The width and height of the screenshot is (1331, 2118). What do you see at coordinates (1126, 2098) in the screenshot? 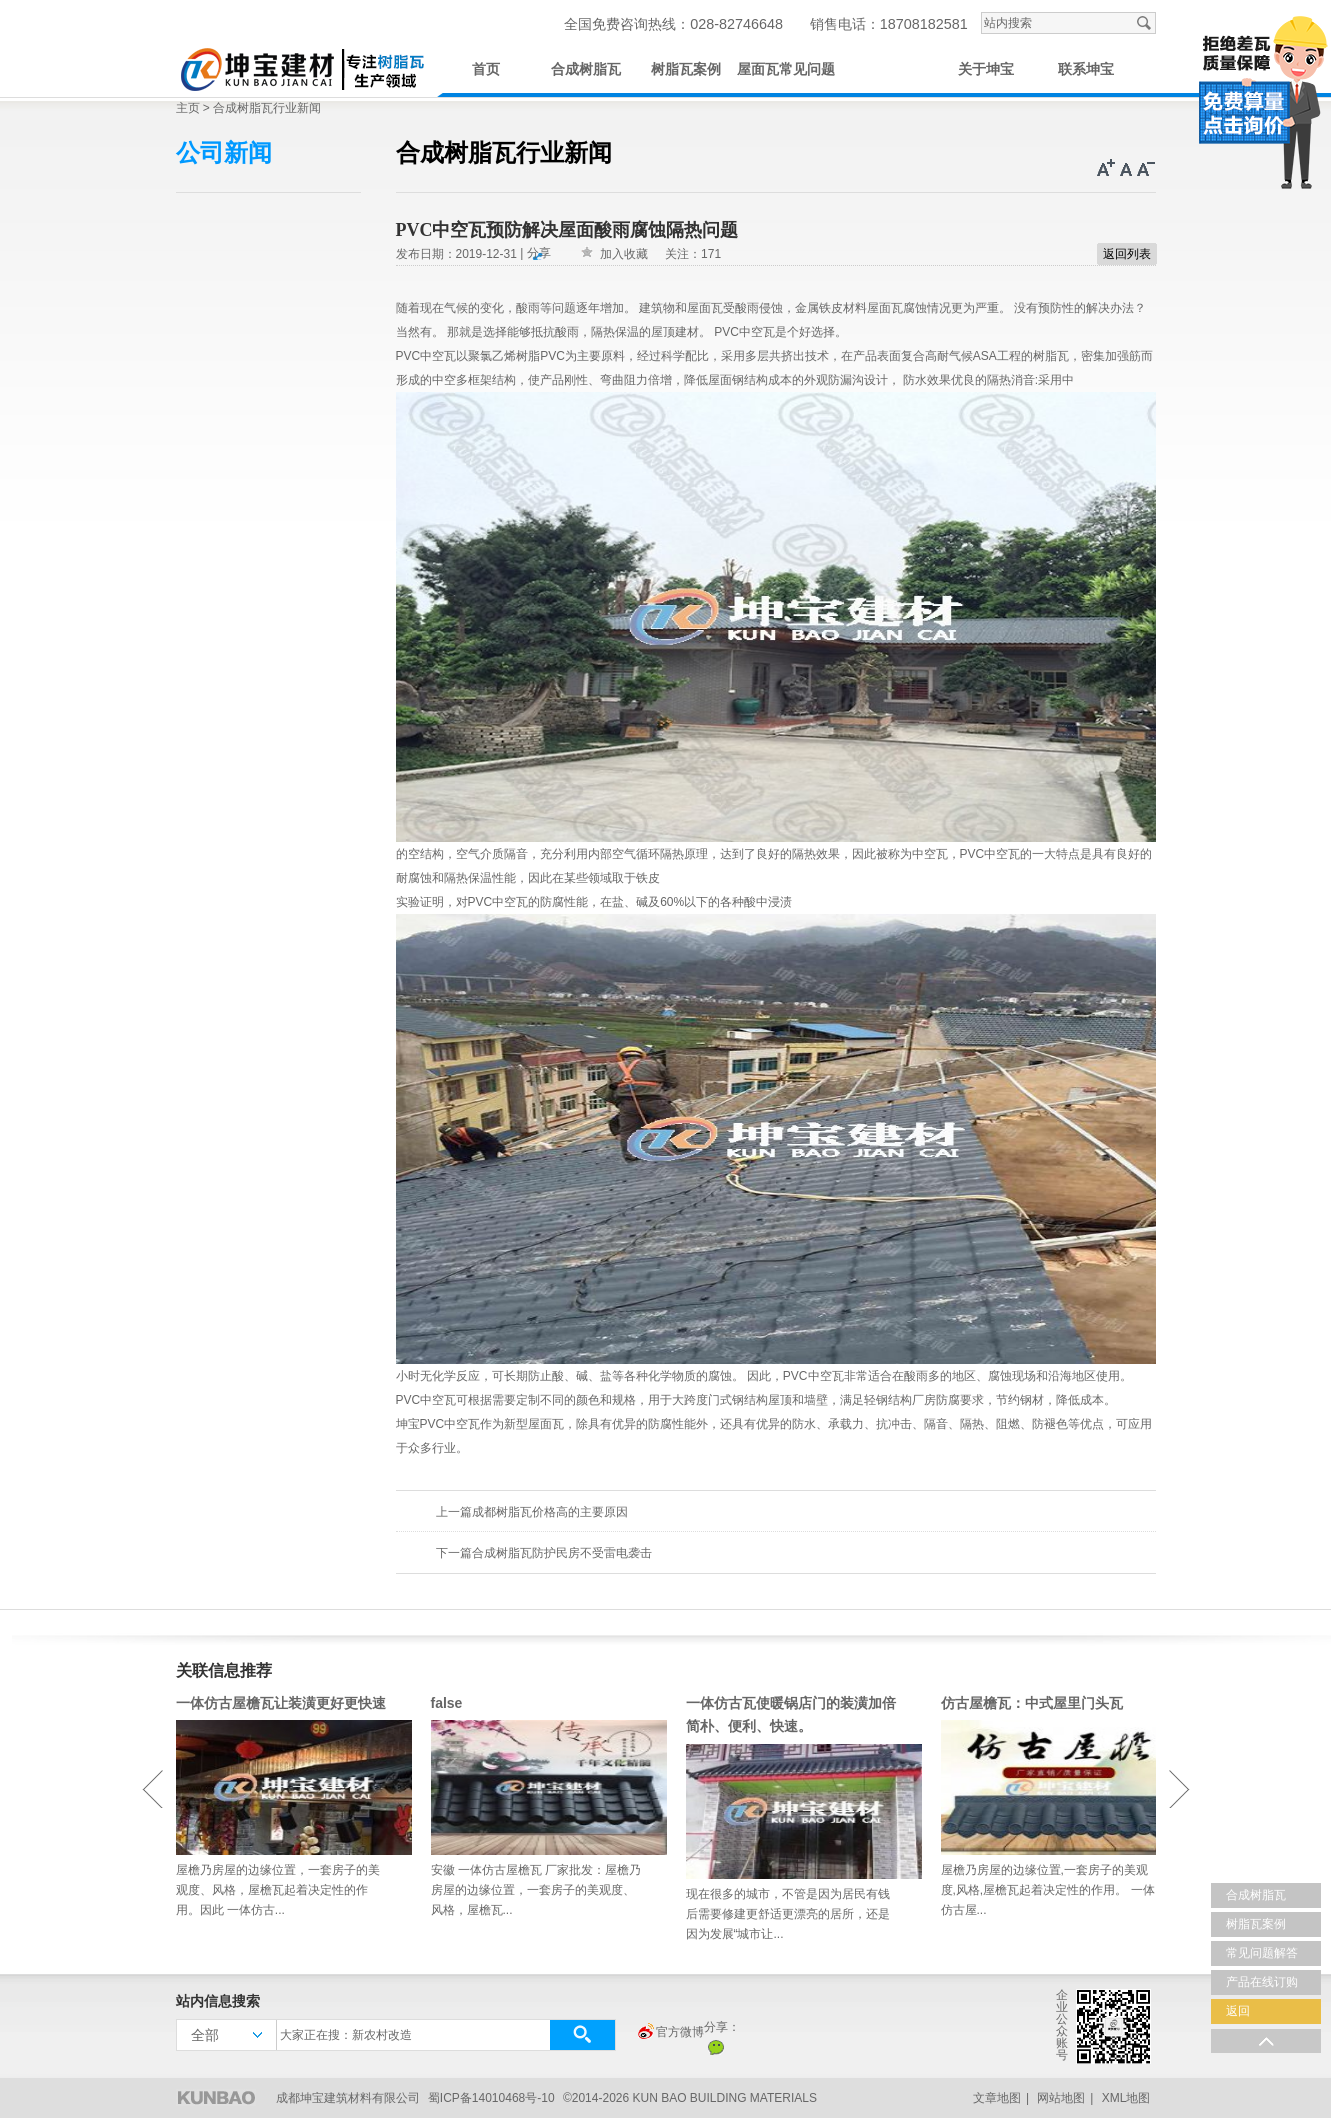
I see `XML地图` at bounding box center [1126, 2098].